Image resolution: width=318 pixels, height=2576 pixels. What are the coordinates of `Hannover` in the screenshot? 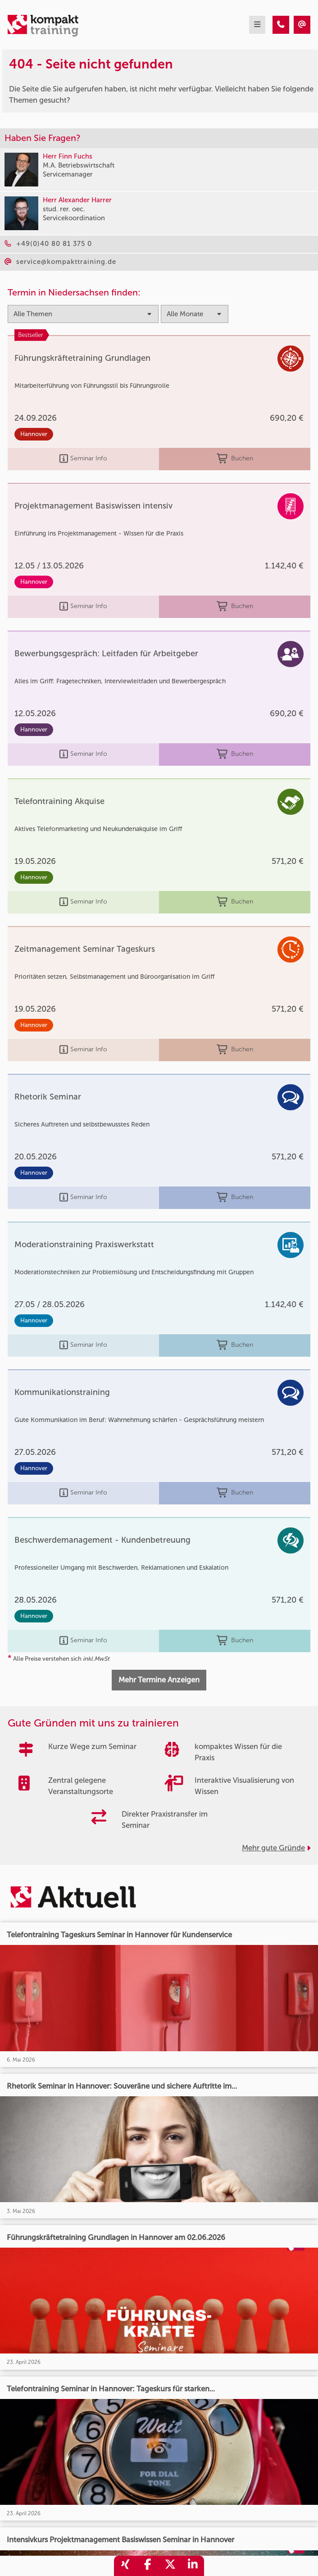 It's located at (33, 434).